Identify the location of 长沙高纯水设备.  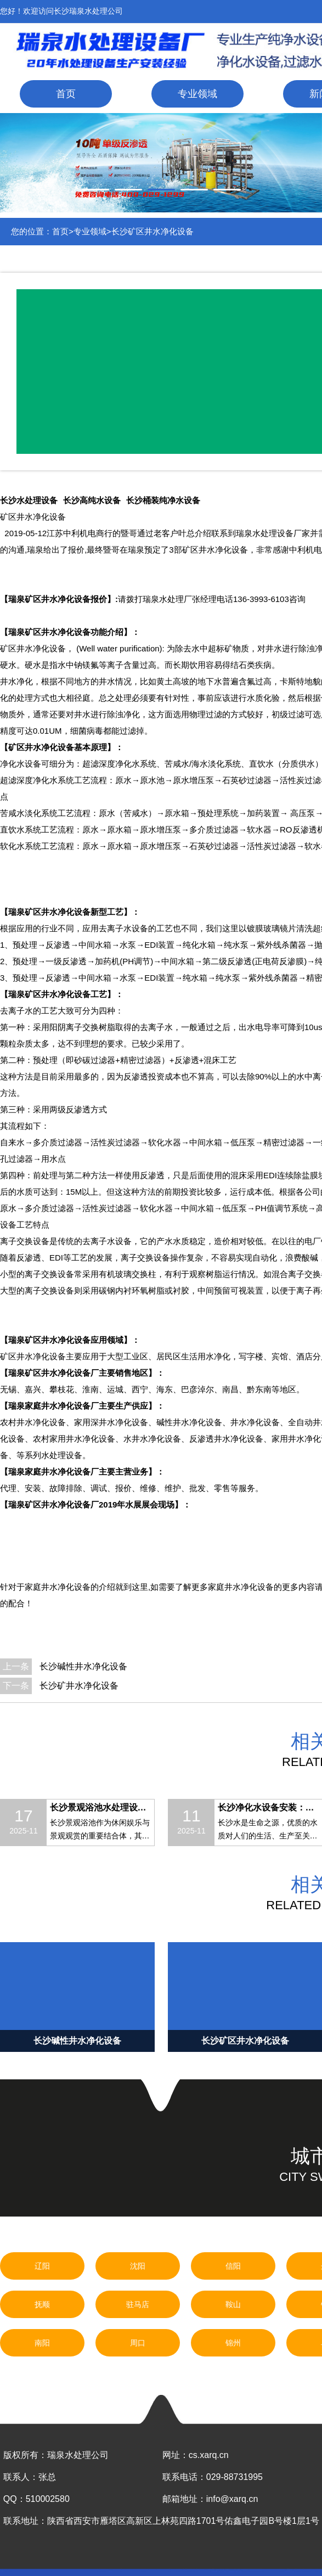
(92, 500).